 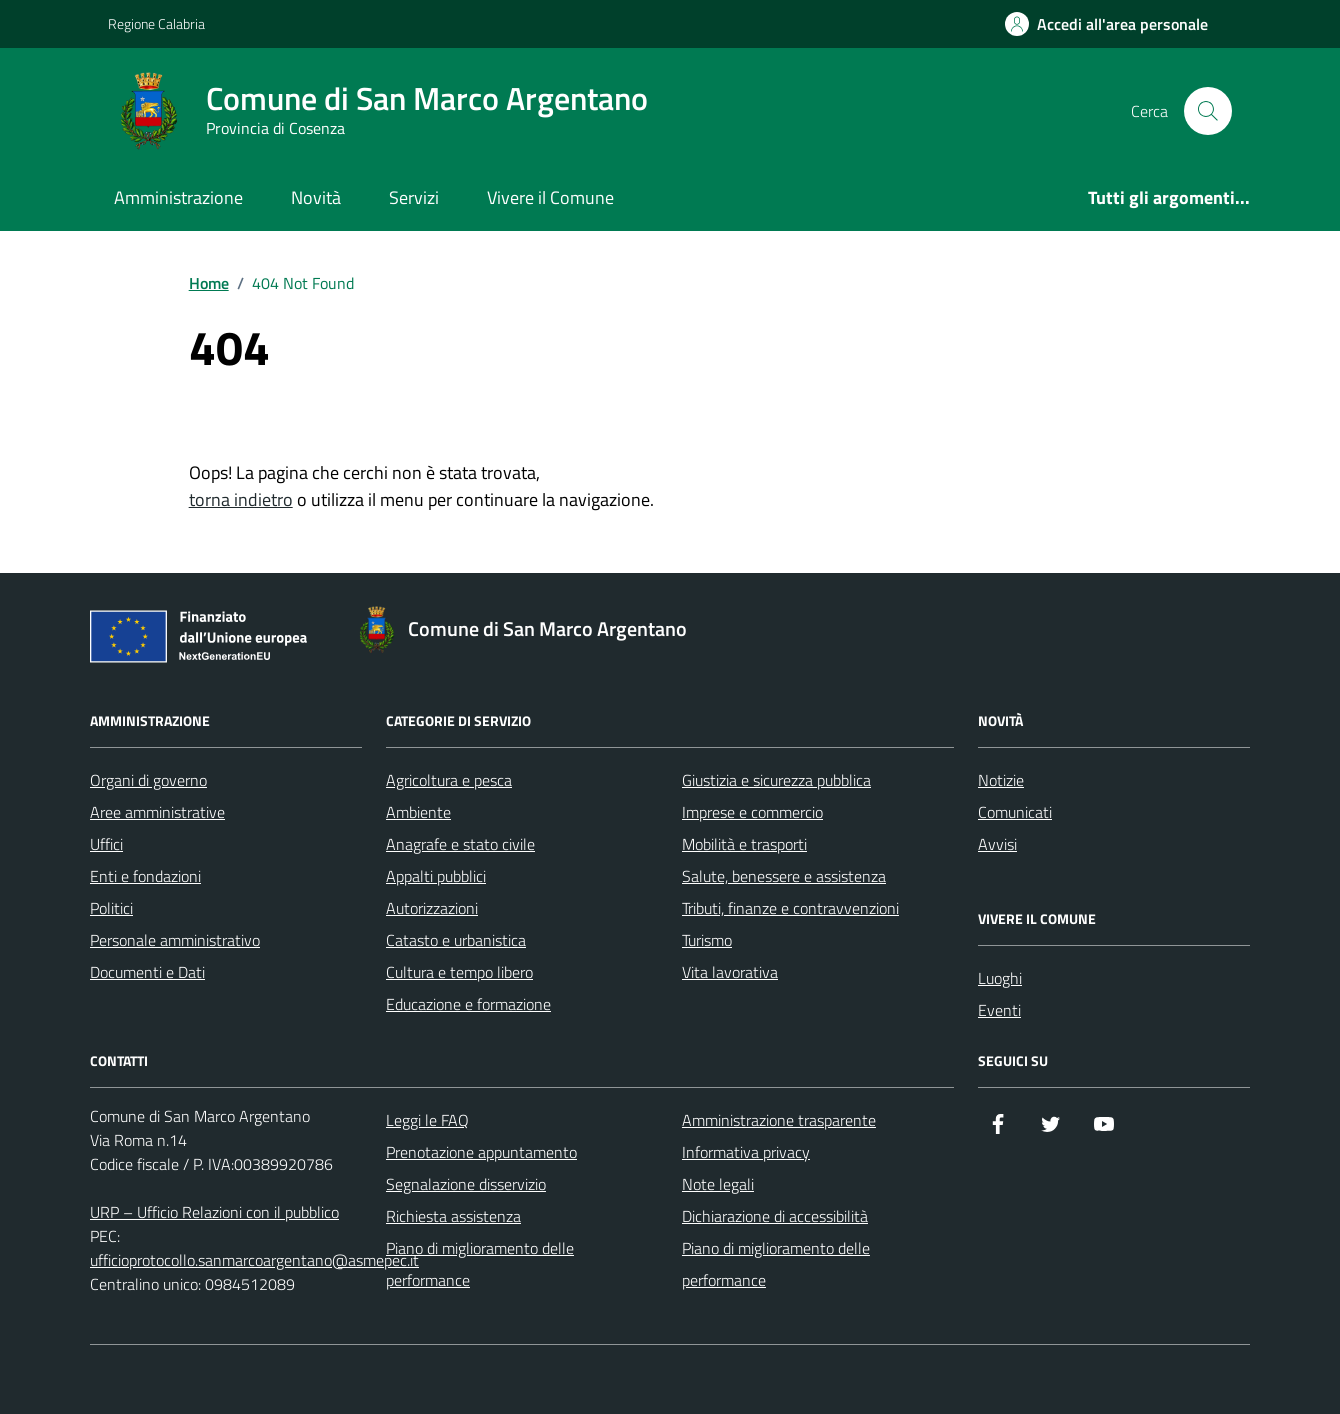 I want to click on Turismo, so click(x=707, y=940).